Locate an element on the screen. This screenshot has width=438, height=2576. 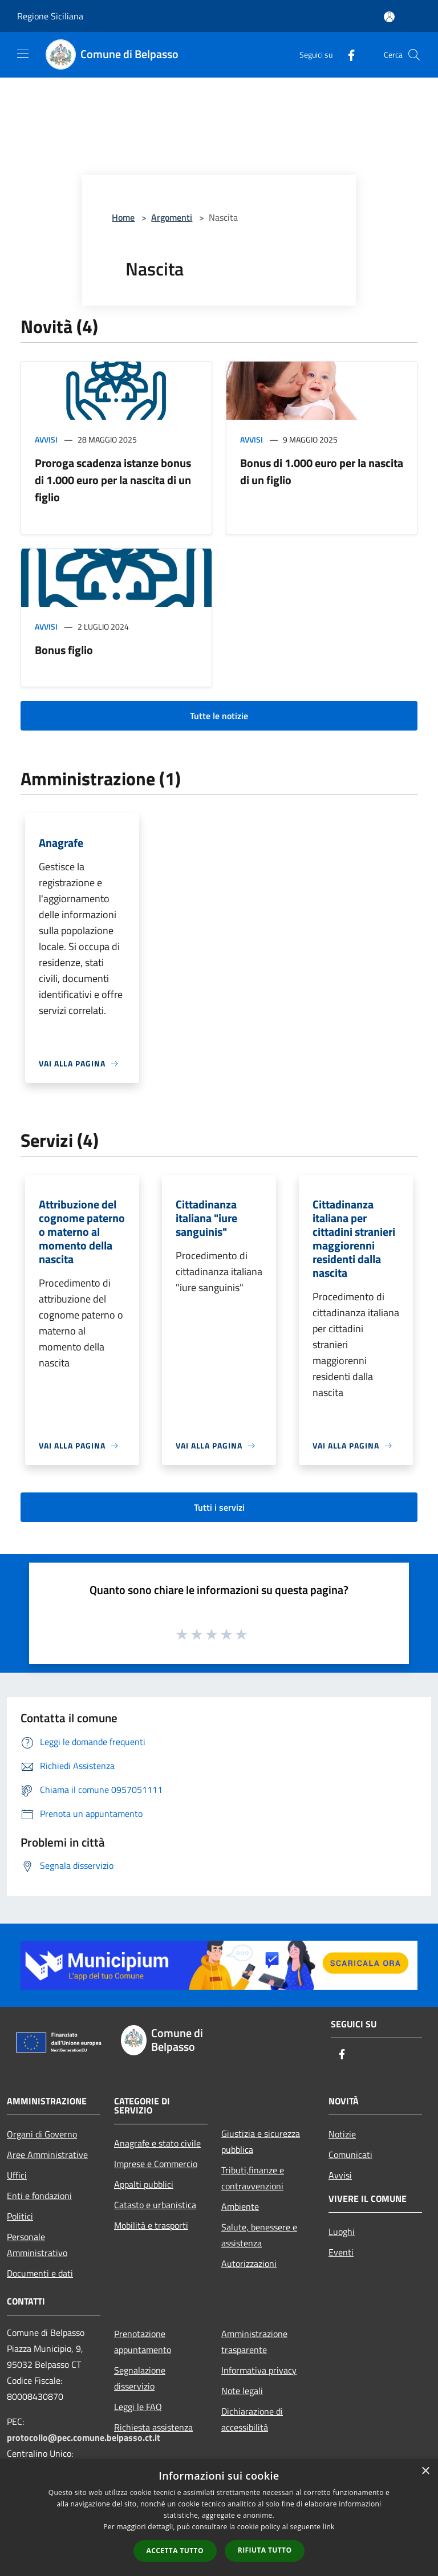
Bonus di 1.000 euro per la nascita di un figlio is located at coordinates (321, 471).